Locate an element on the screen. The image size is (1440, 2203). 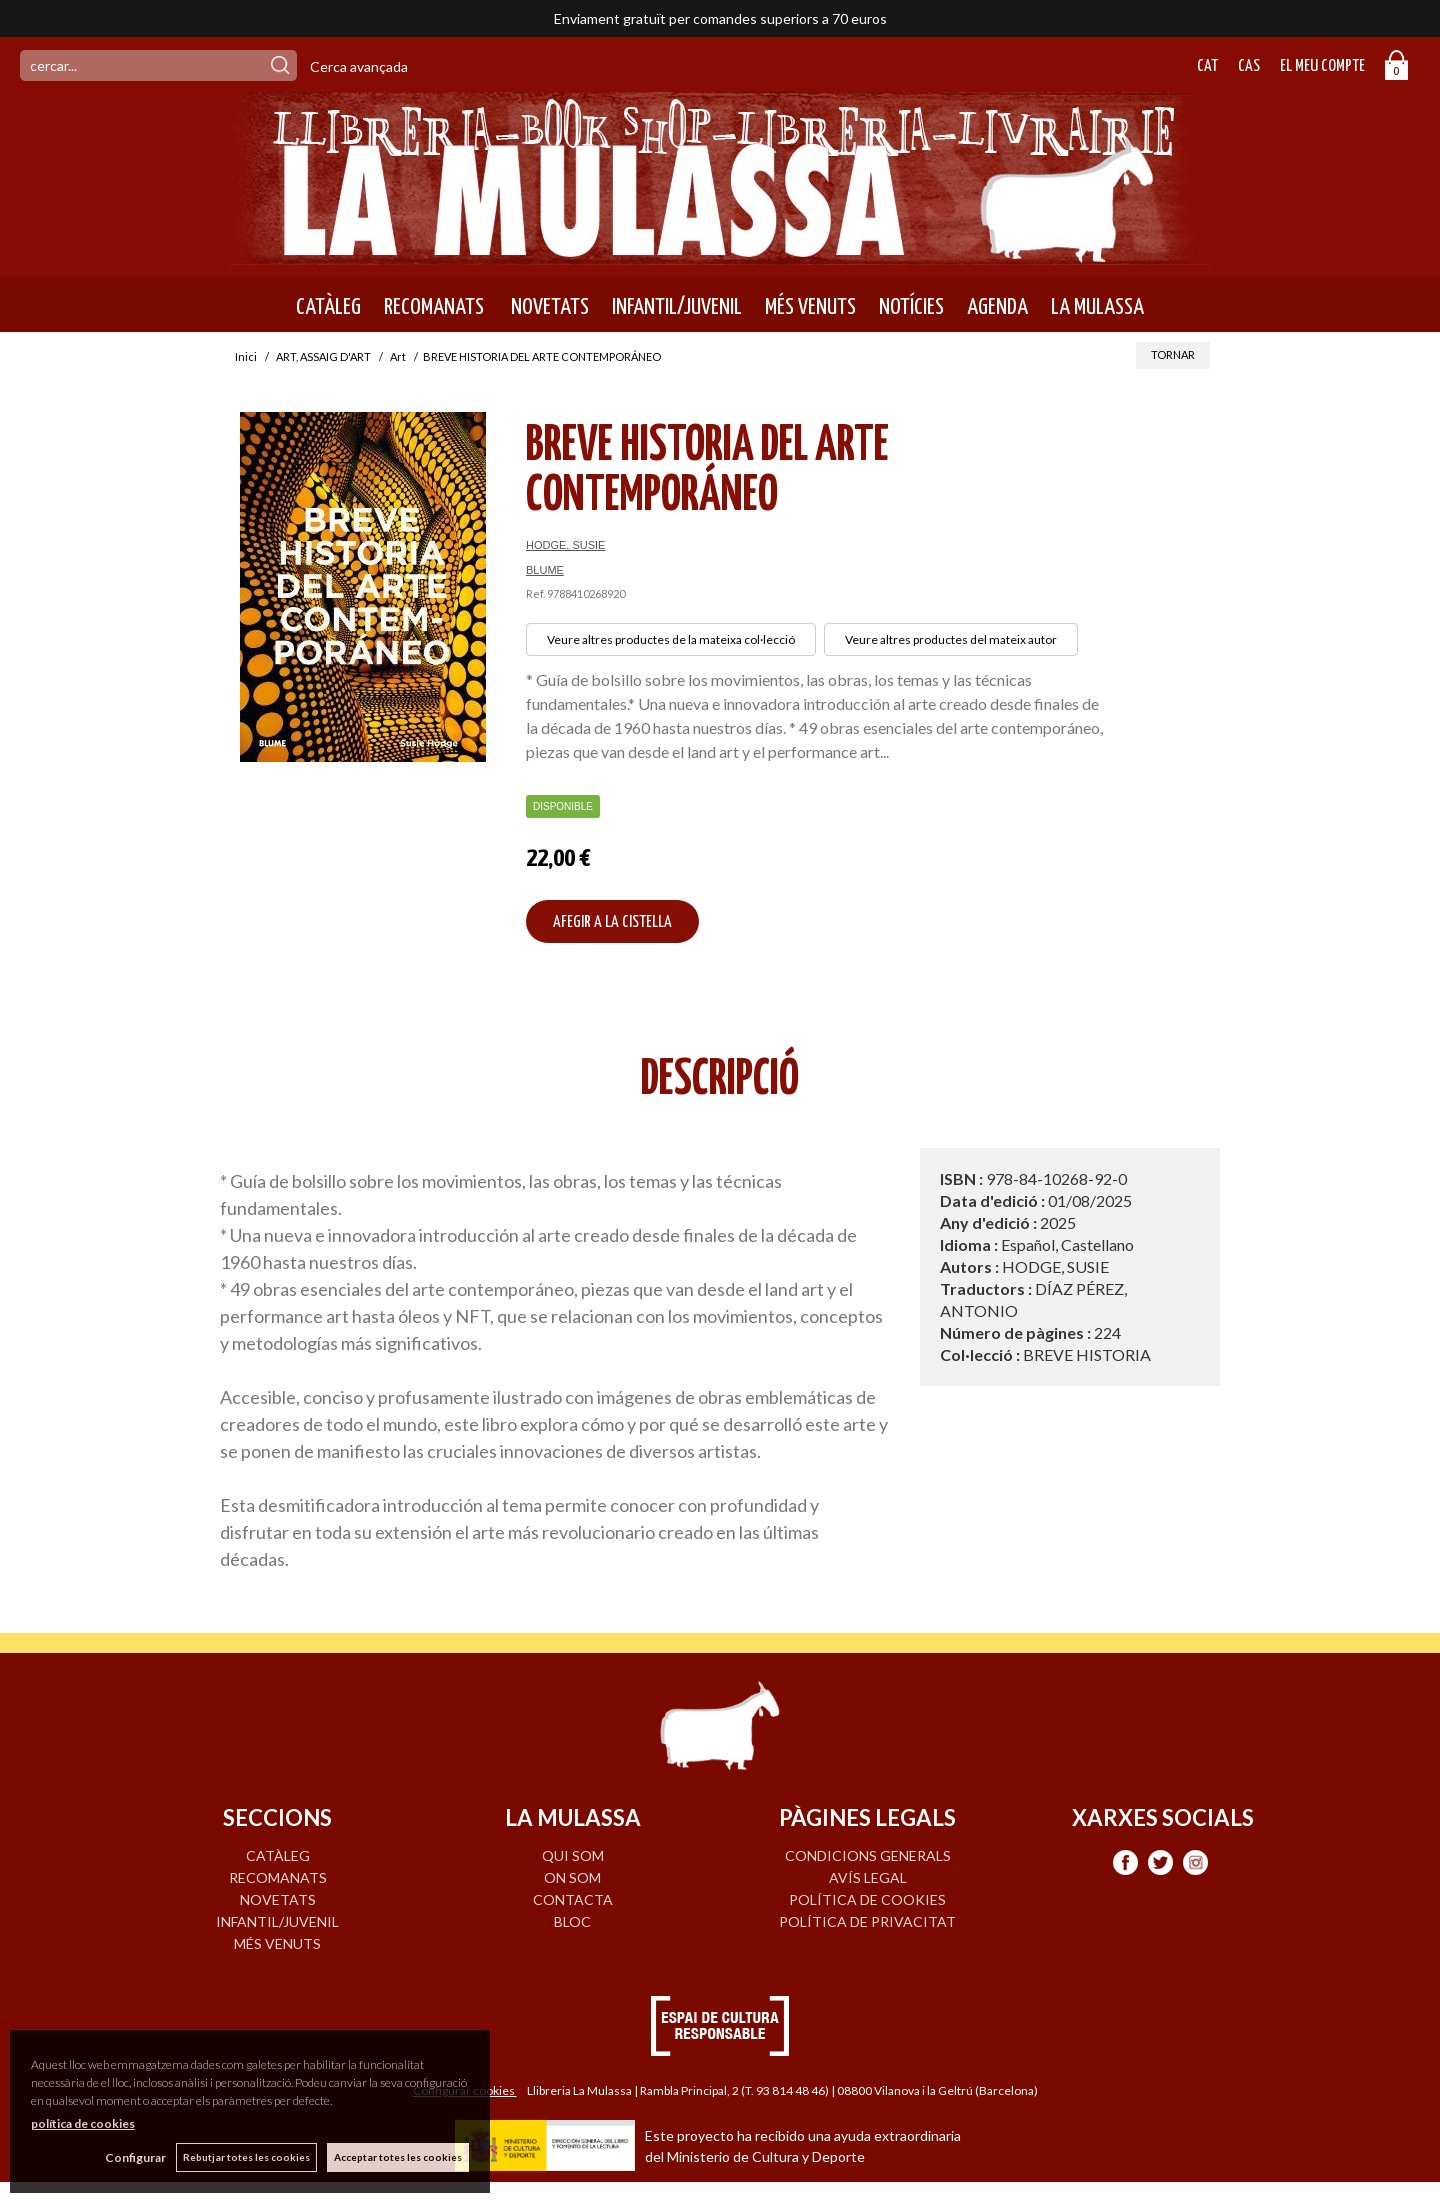
Avís legal is located at coordinates (868, 1877).